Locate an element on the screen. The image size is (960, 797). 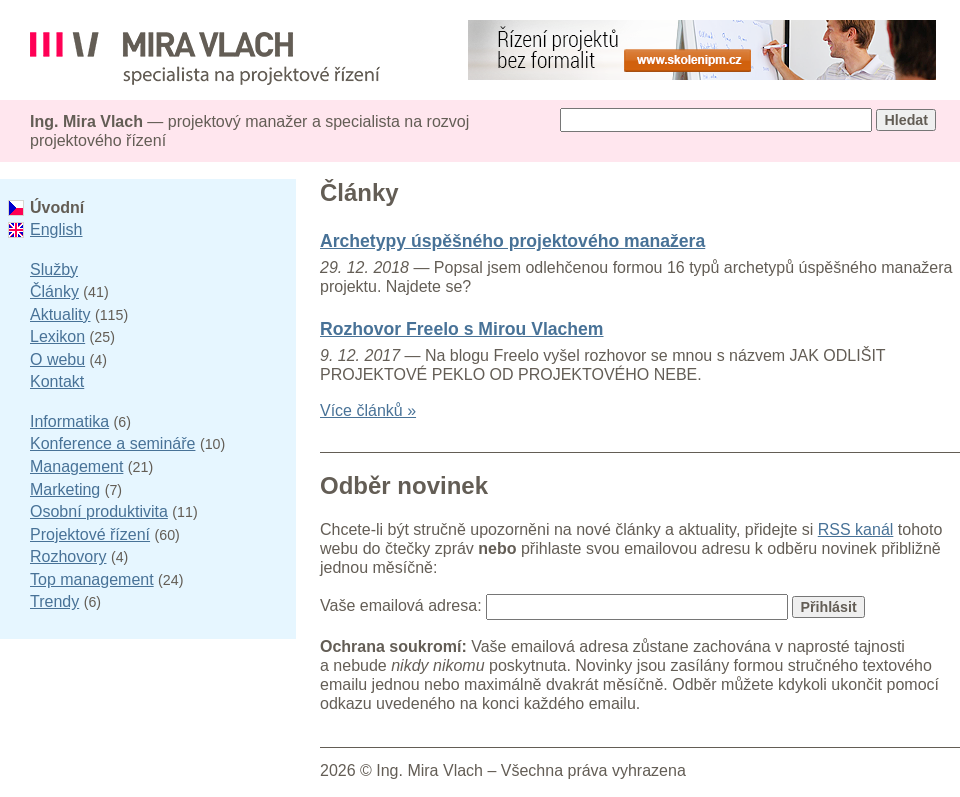
Lexikon is located at coordinates (57, 336).